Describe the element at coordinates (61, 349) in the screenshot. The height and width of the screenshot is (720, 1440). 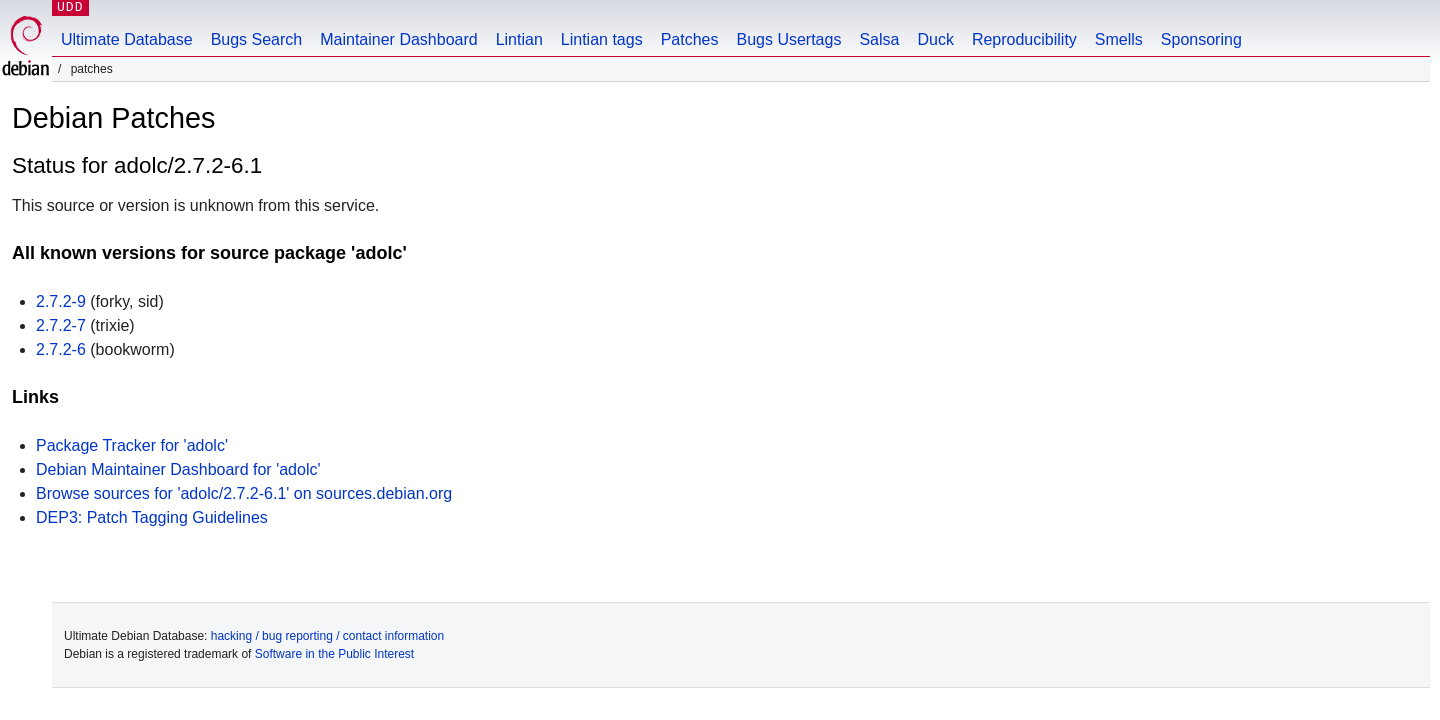
I see `2.7.2-6` at that location.